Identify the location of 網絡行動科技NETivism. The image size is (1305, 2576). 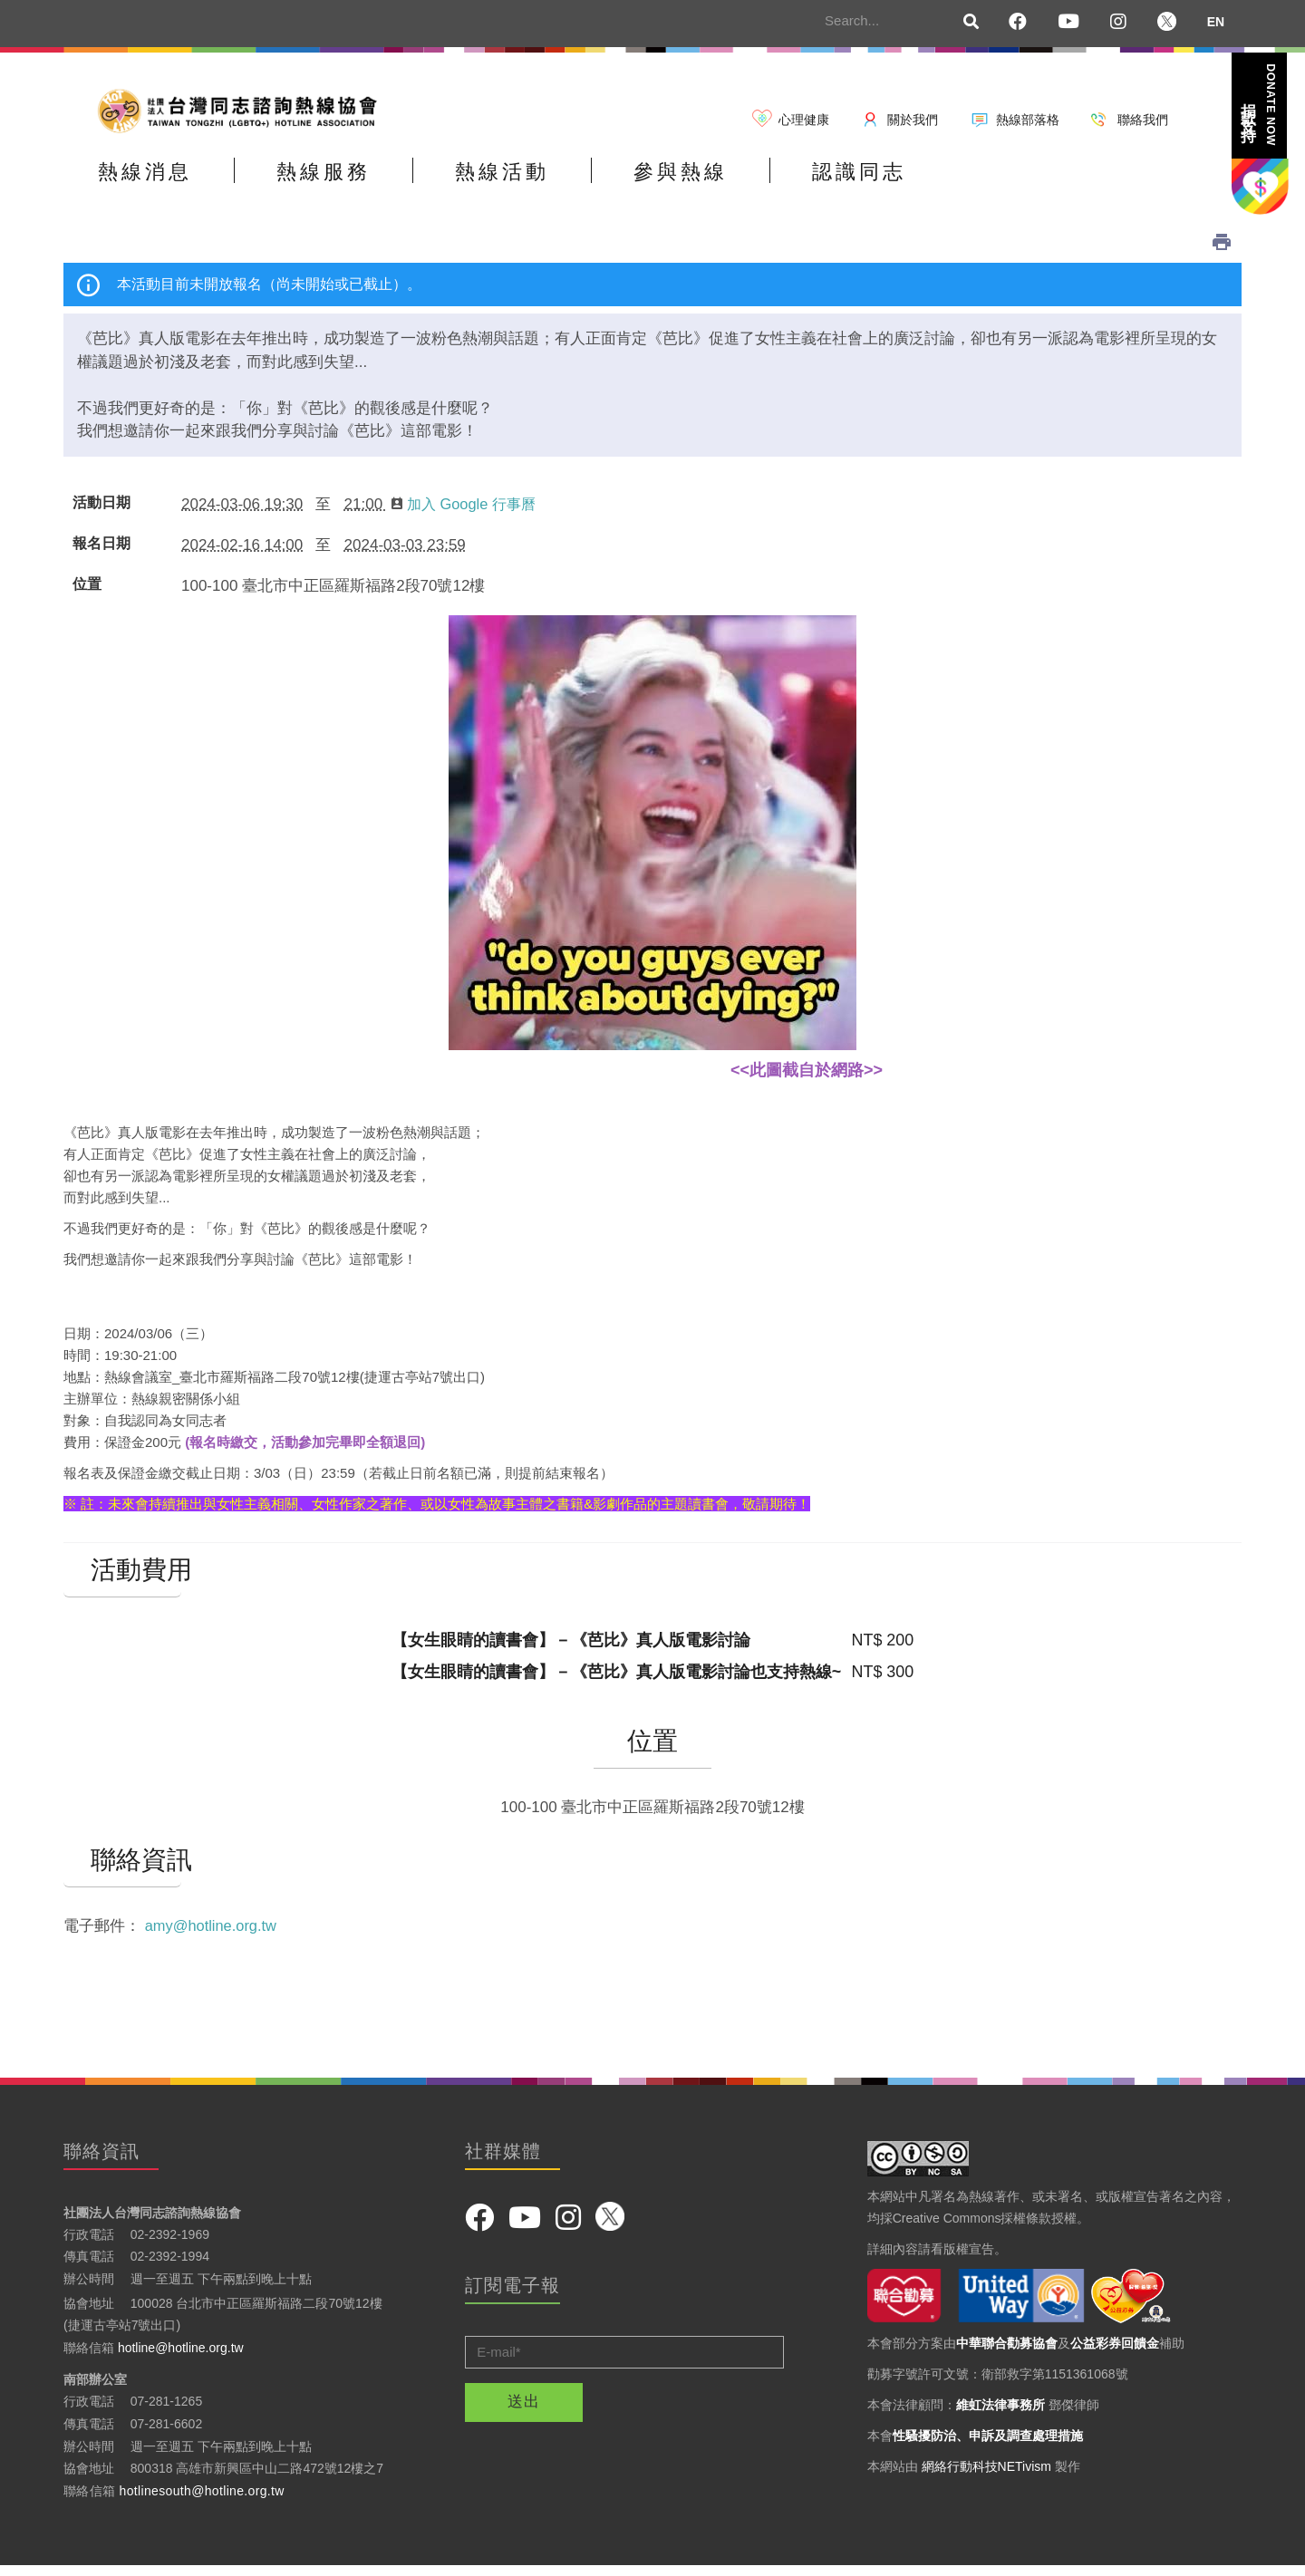
(986, 2475).